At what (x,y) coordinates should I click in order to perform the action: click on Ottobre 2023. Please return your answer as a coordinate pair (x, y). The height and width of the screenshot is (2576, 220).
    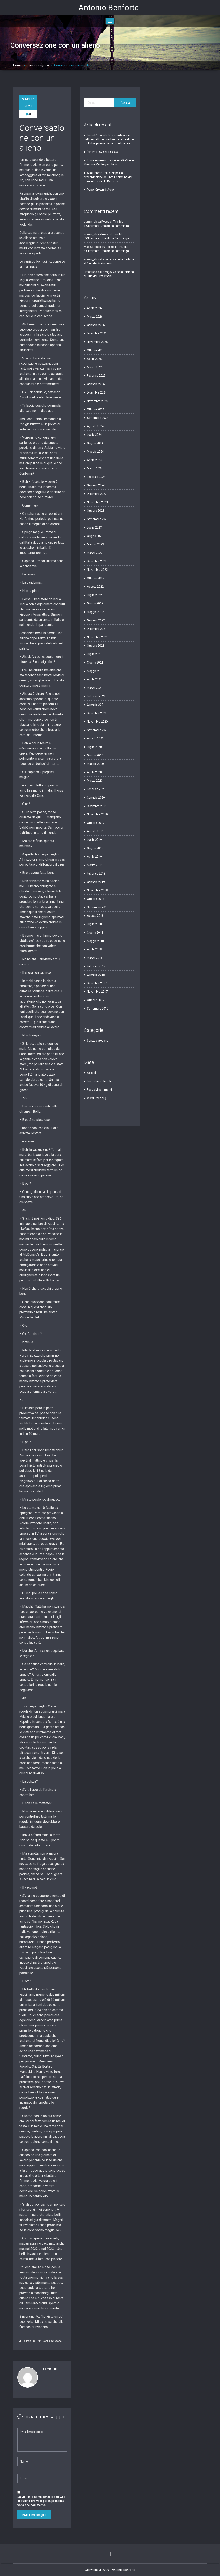
    Looking at the image, I should click on (95, 510).